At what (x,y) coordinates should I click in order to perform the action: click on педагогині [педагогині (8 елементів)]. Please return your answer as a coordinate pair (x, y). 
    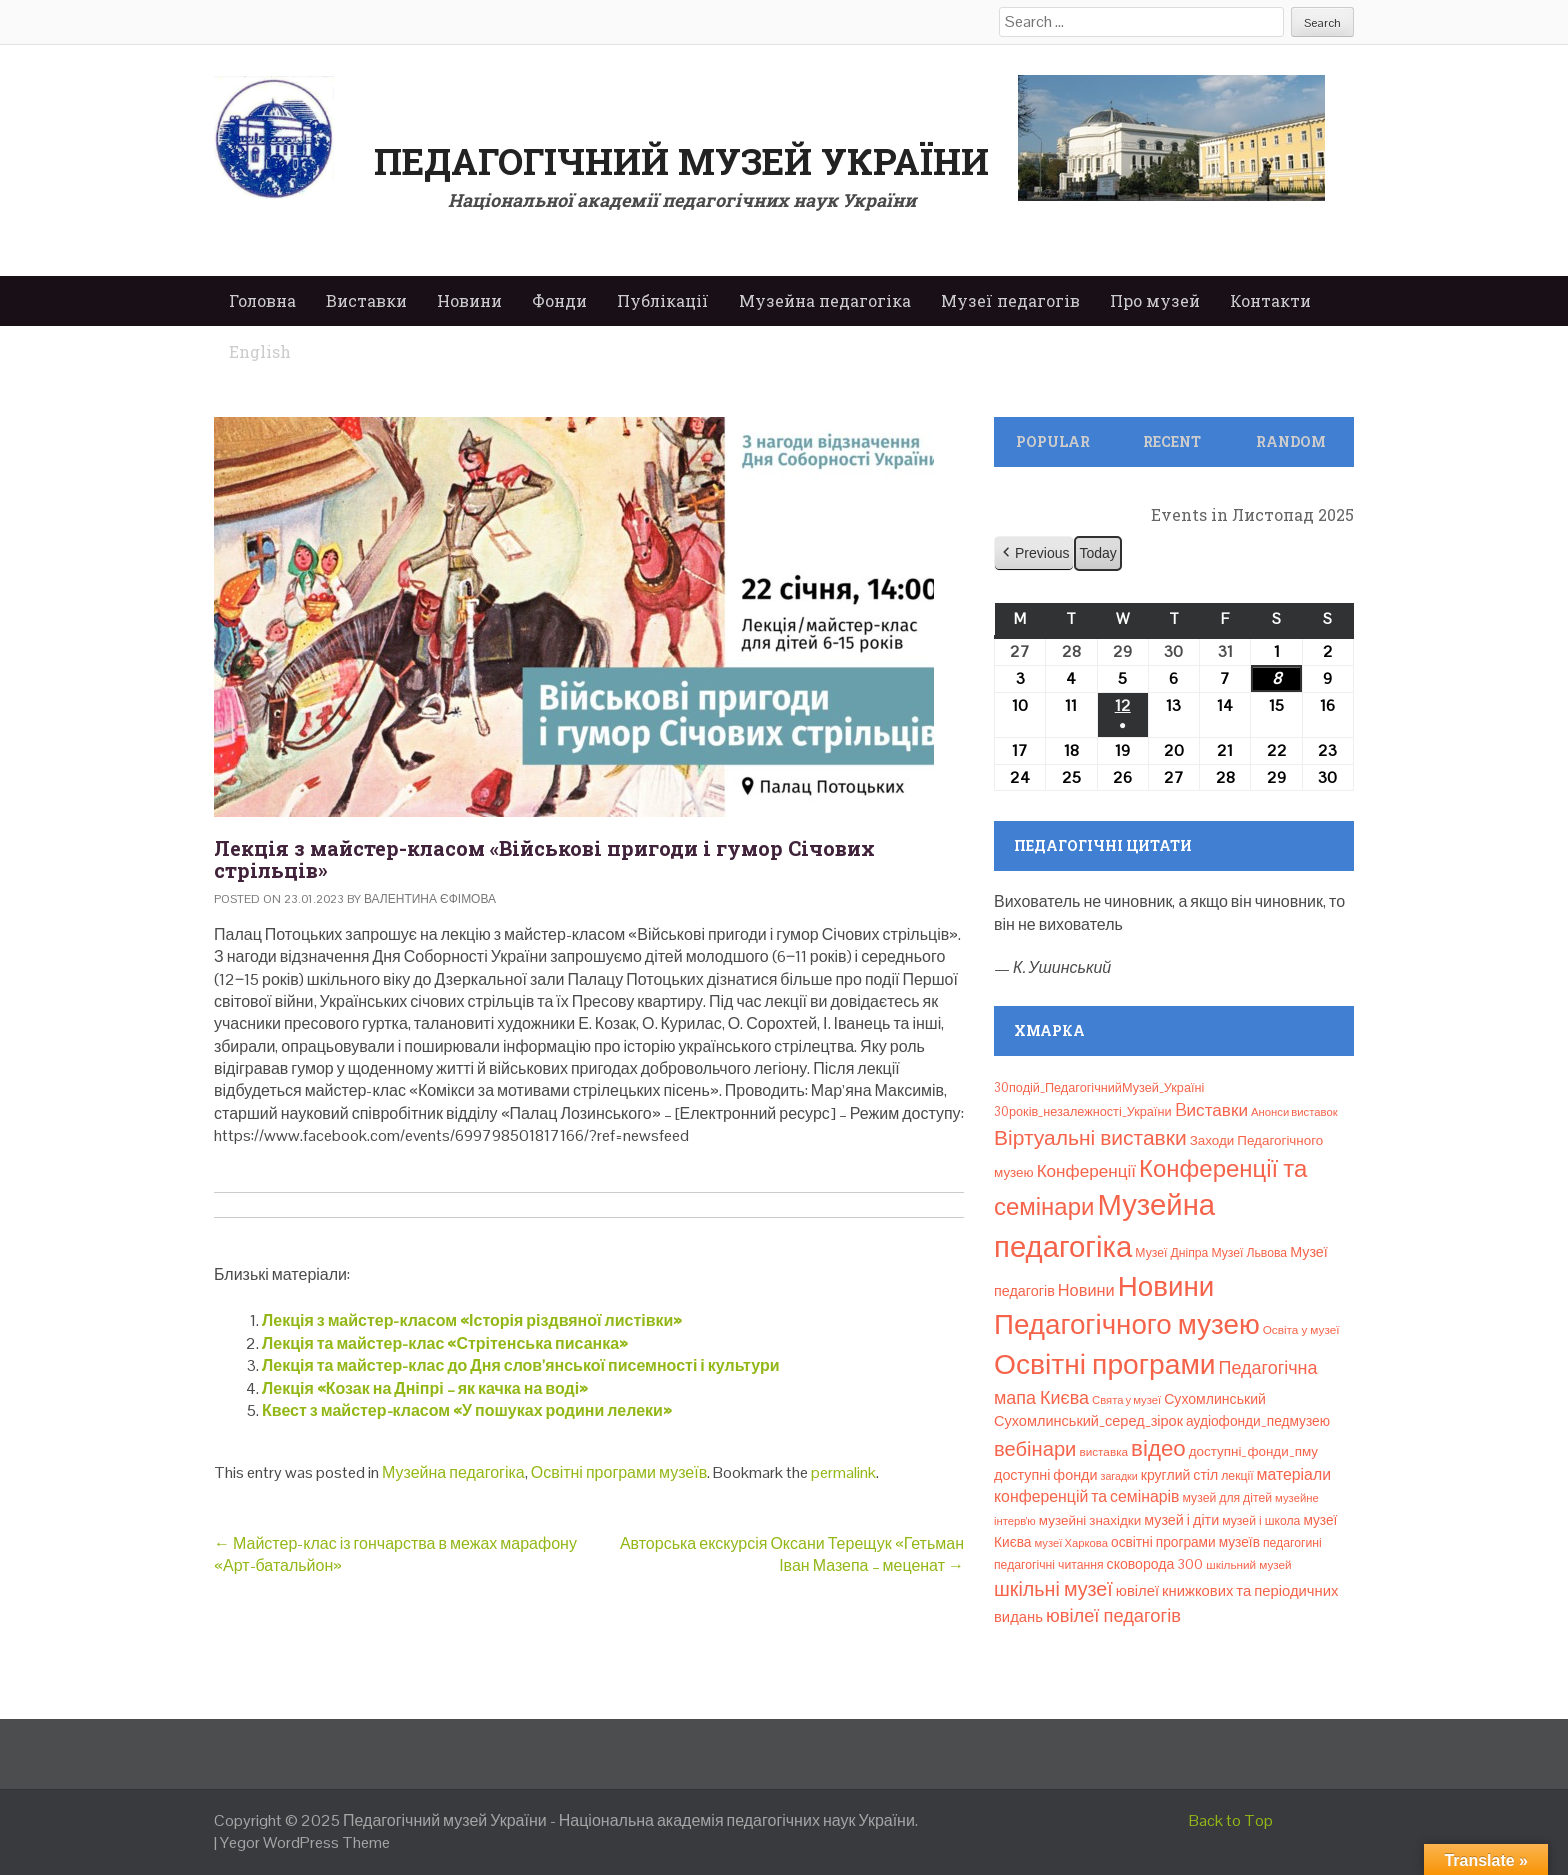
    Looking at the image, I should click on (1292, 1543).